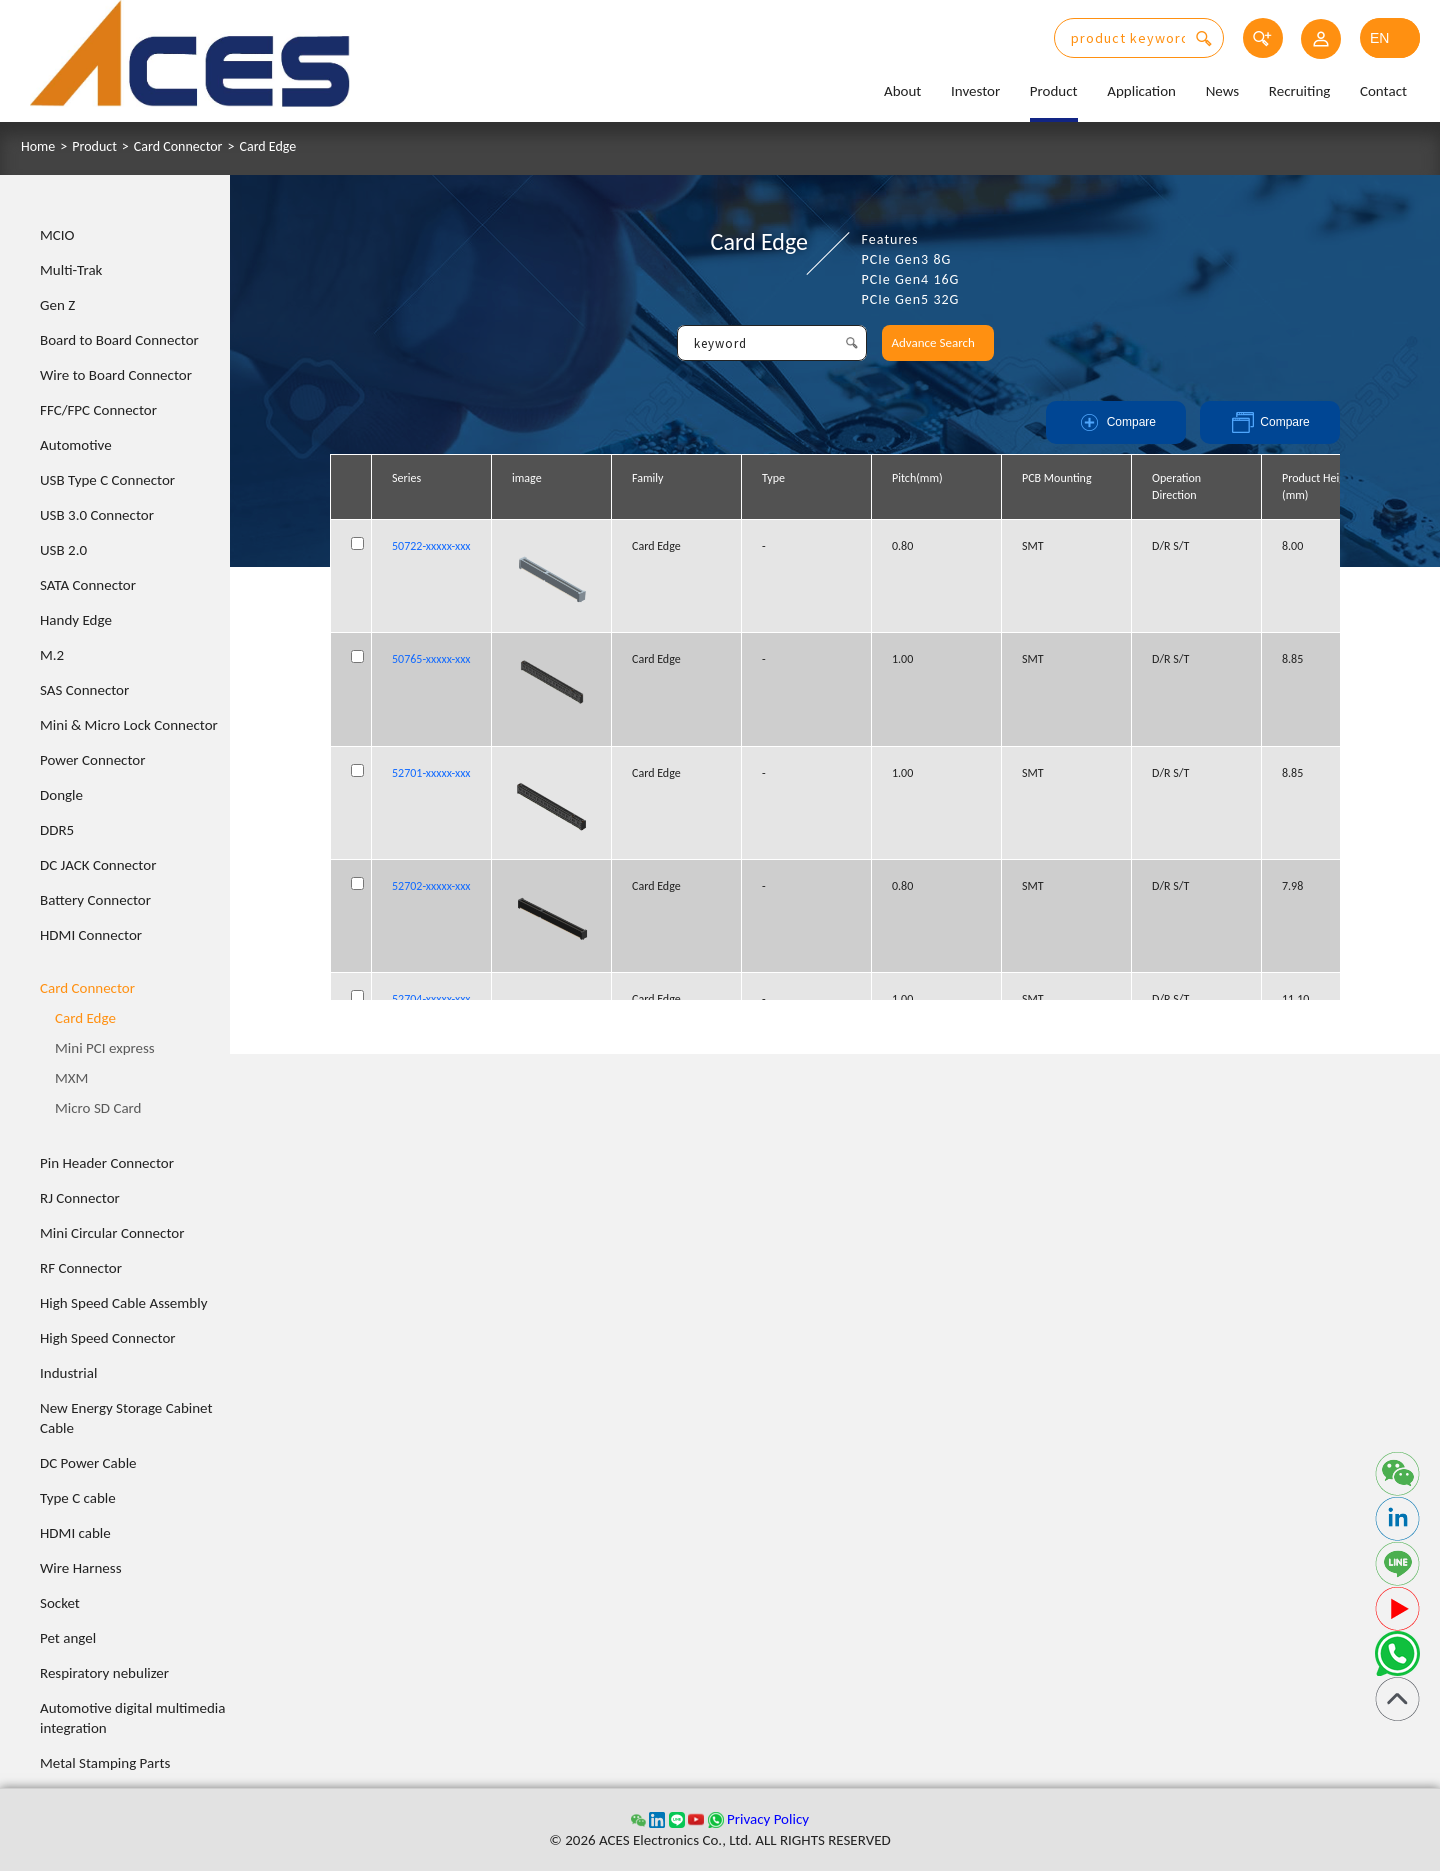 This screenshot has width=1440, height=1871. What do you see at coordinates (76, 445) in the screenshot?
I see `Automotive` at bounding box center [76, 445].